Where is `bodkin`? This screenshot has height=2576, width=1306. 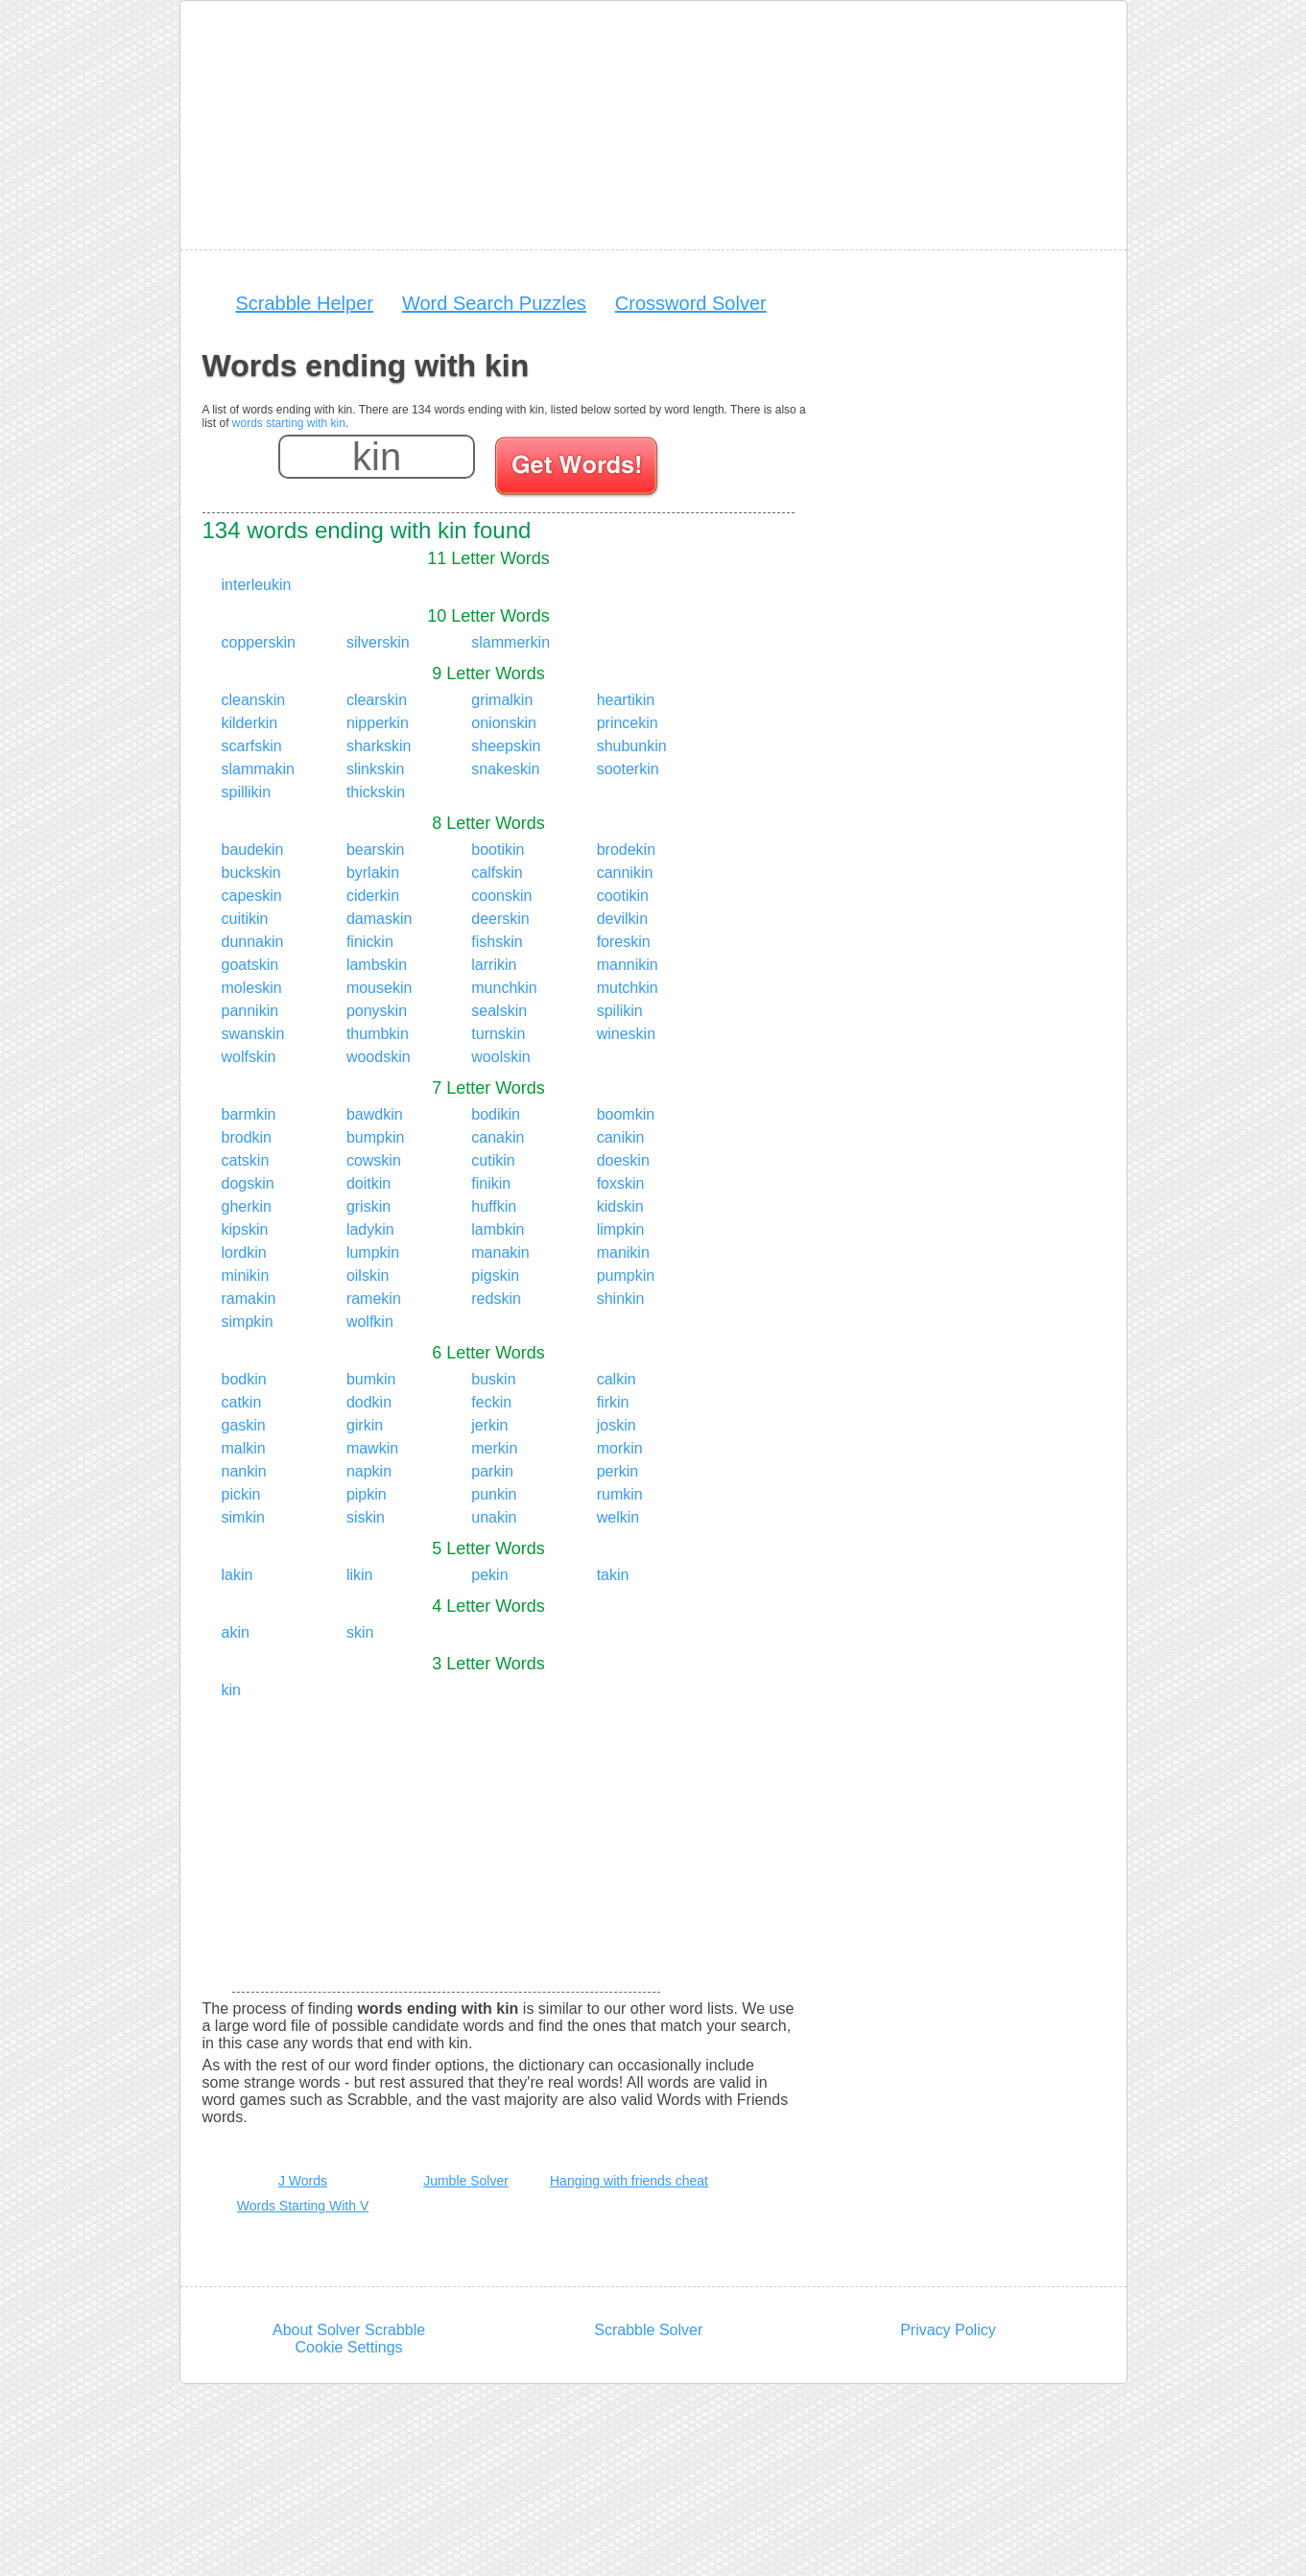 bodkin is located at coordinates (244, 1379).